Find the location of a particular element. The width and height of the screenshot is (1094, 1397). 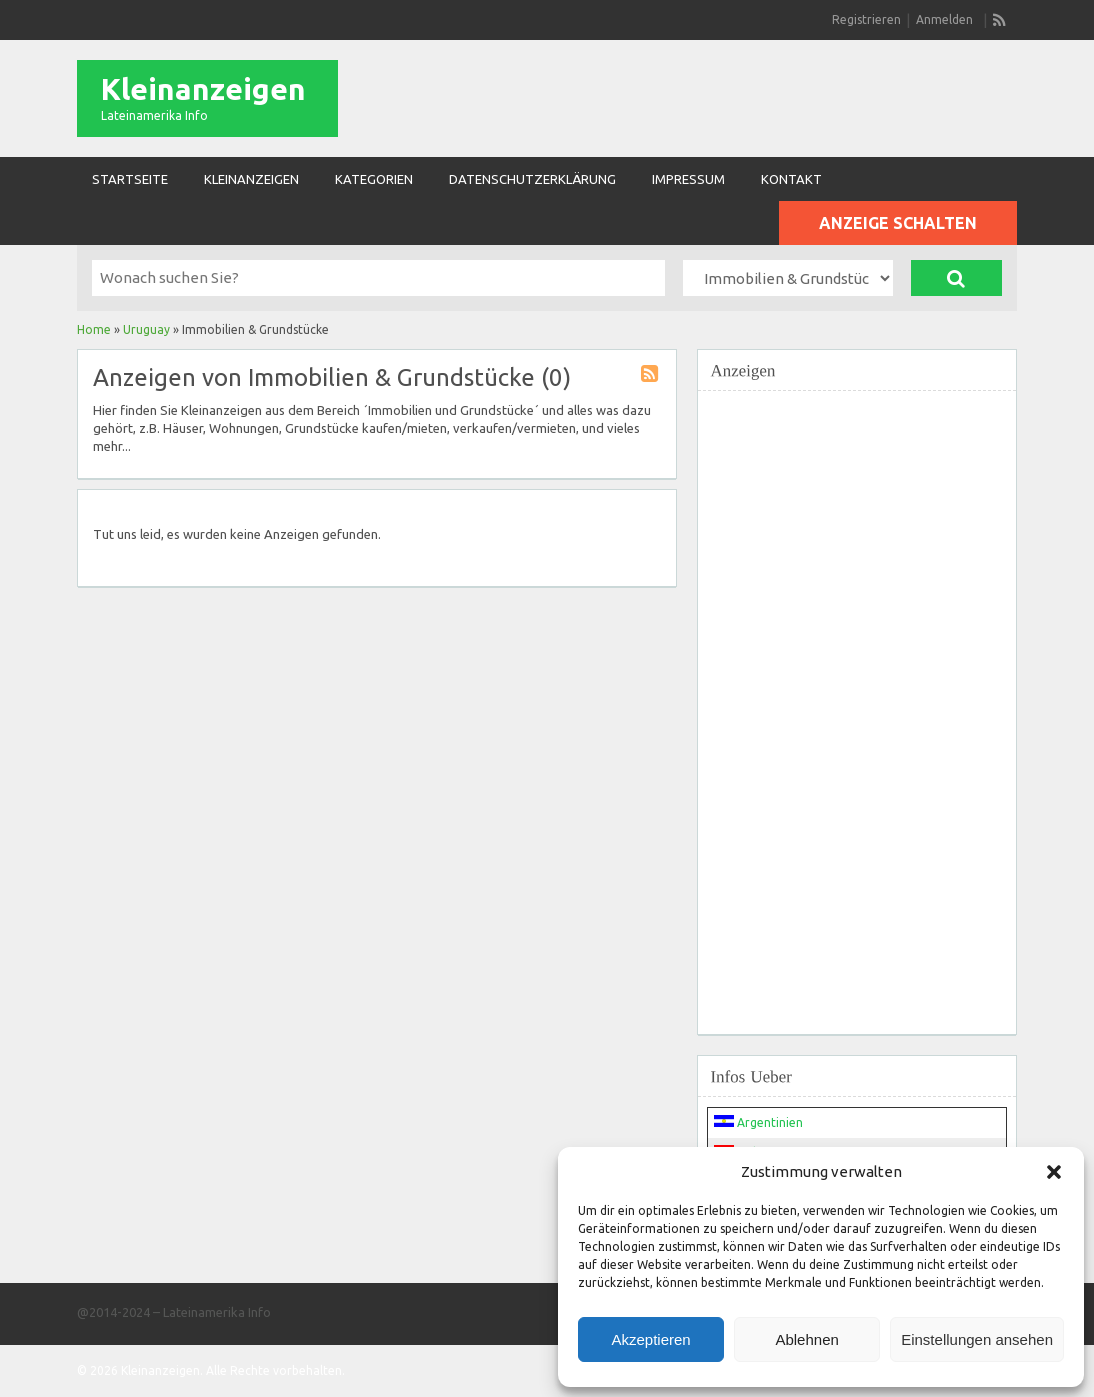

Einstellungen ansehen is located at coordinates (977, 1339).